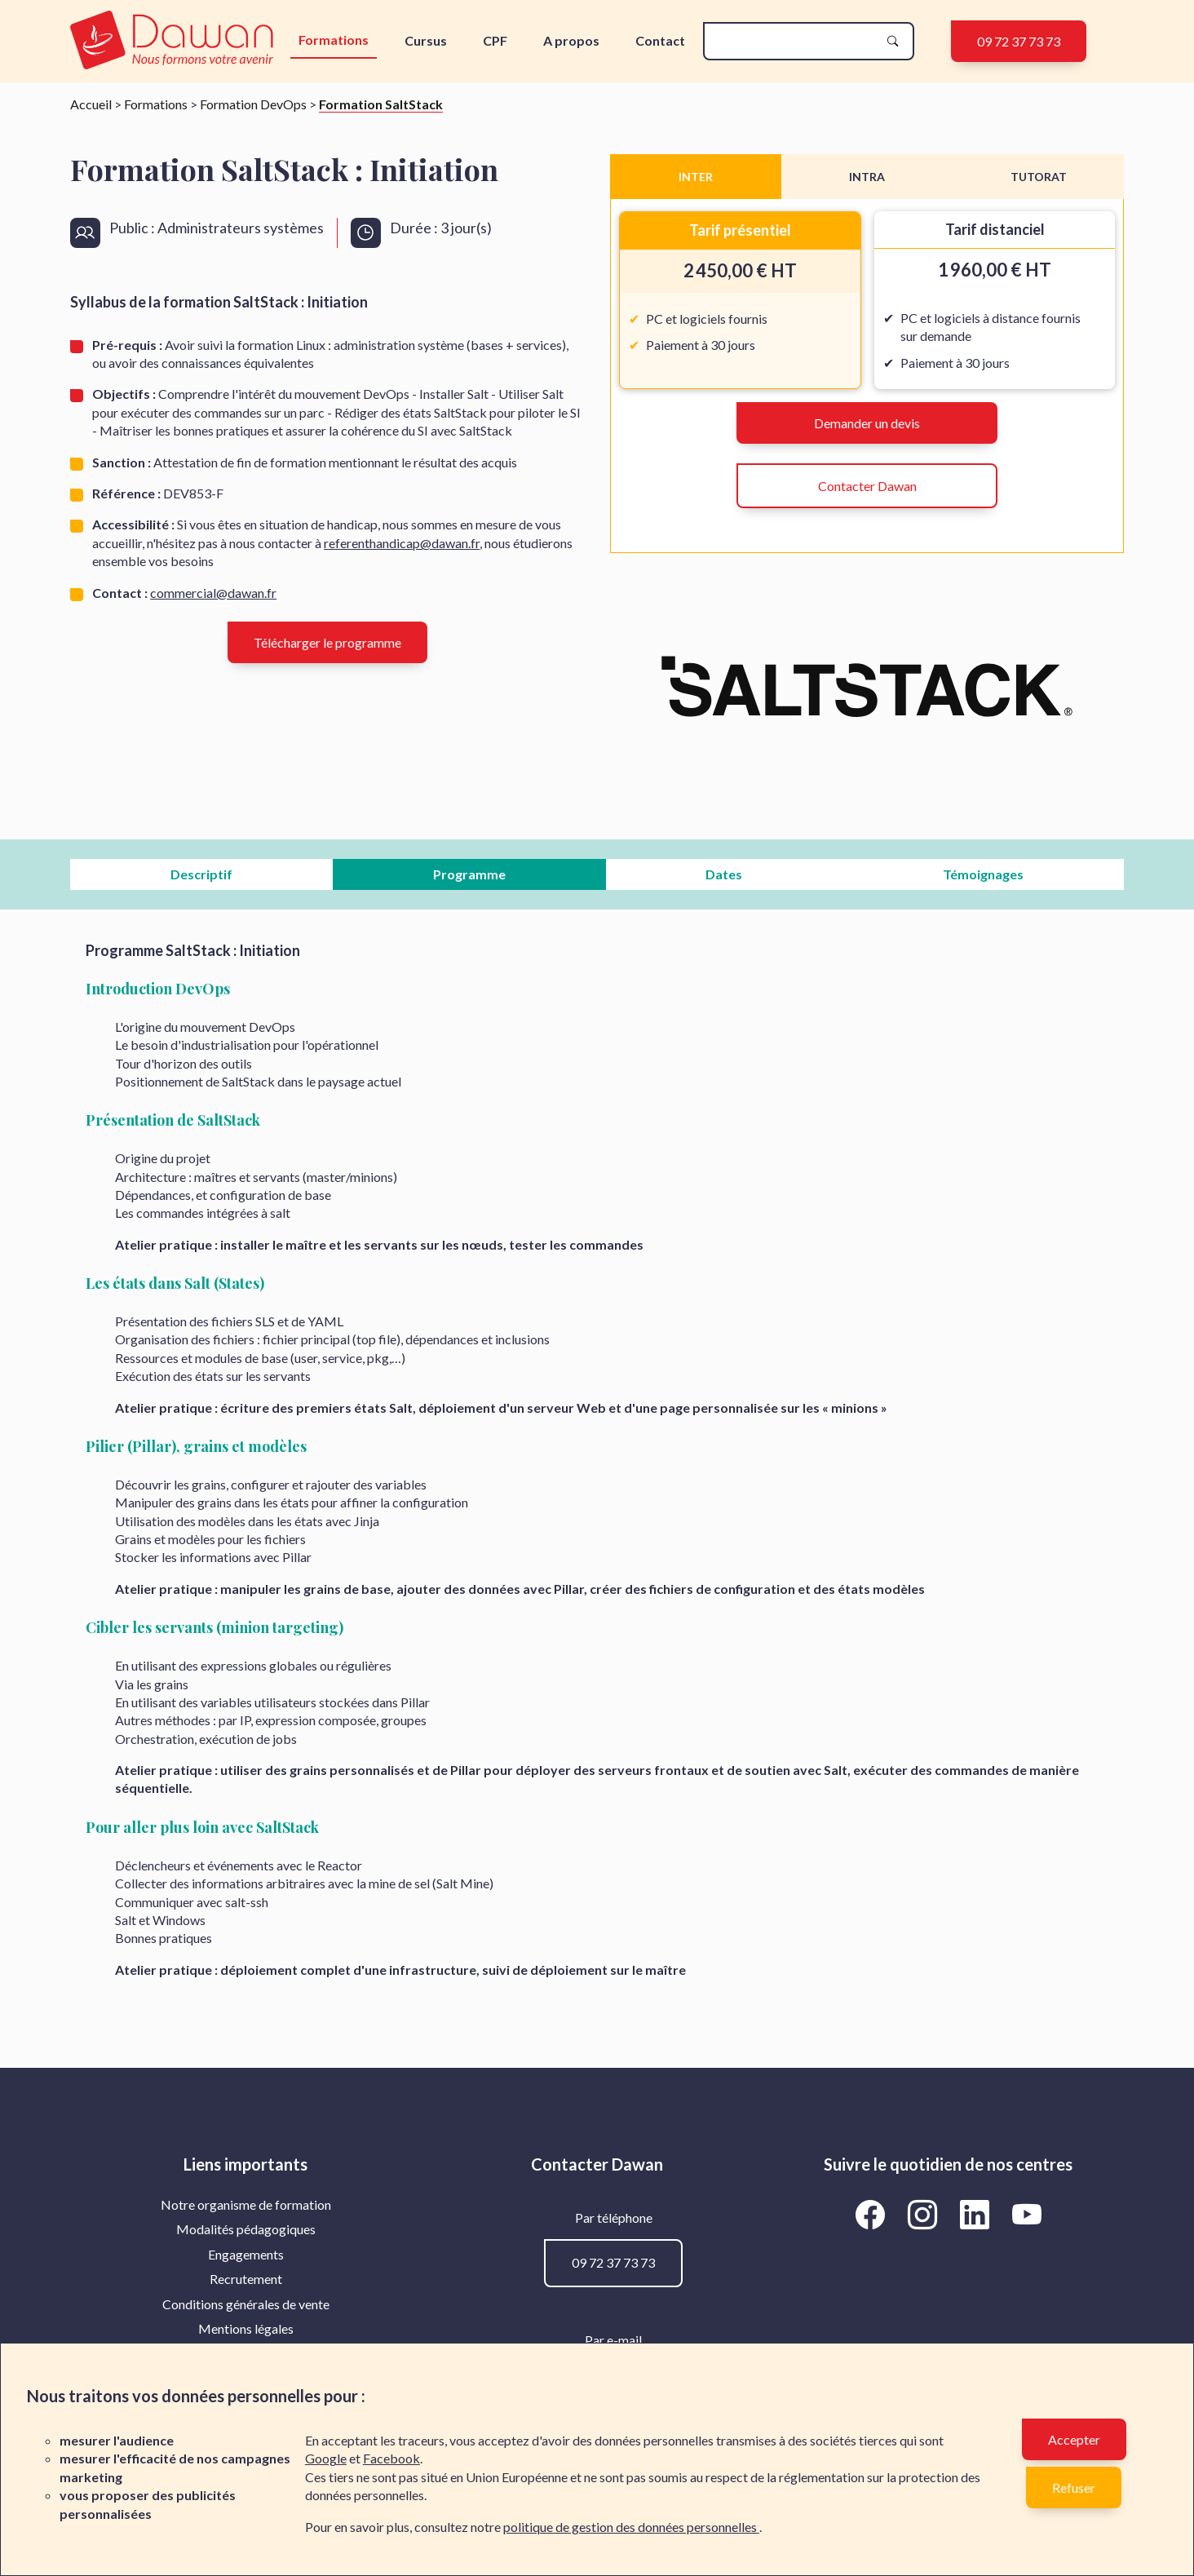 This screenshot has width=1194, height=2576. Describe the element at coordinates (246, 2328) in the screenshot. I see `Mentions légales` at that location.